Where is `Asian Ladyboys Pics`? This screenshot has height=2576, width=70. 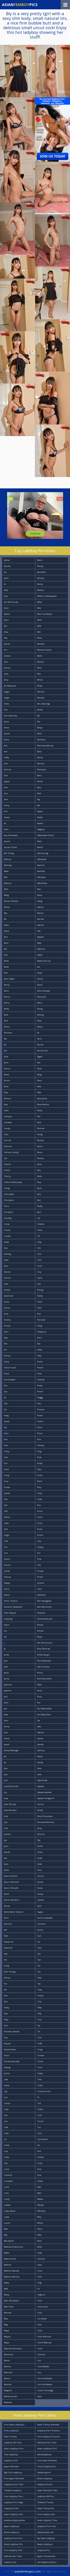 Asian Ladyboys Pics is located at coordinates (47, 2448).